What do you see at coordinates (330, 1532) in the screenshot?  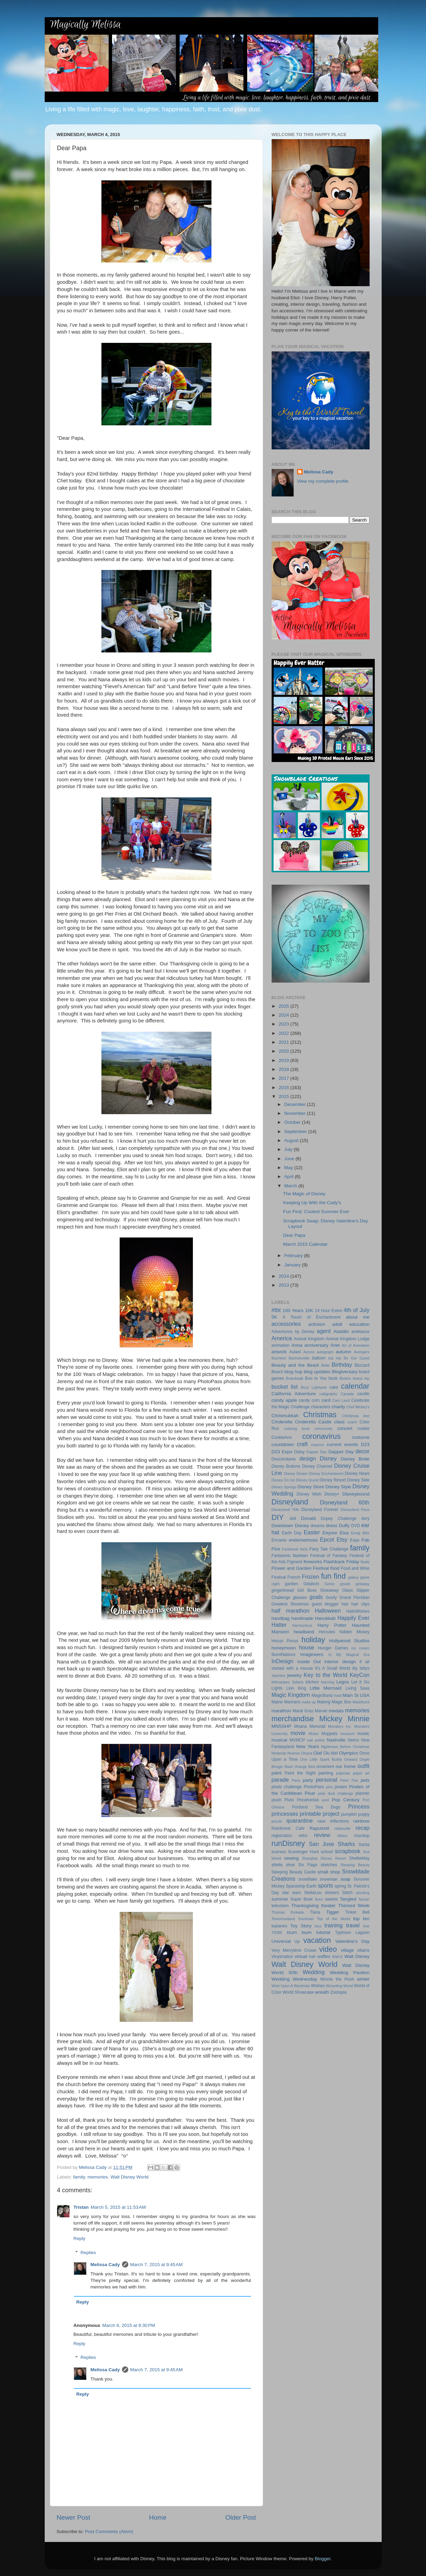 I see `Eeyore` at bounding box center [330, 1532].